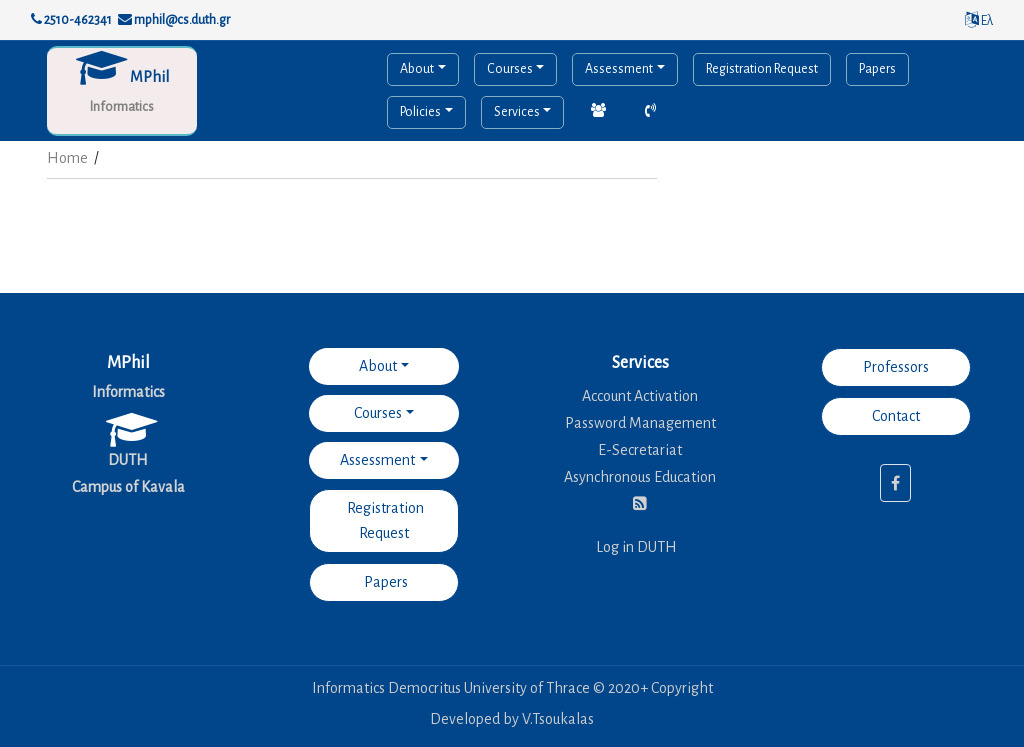  Describe the element at coordinates (510, 69) in the screenshot. I see `Courses` at that location.